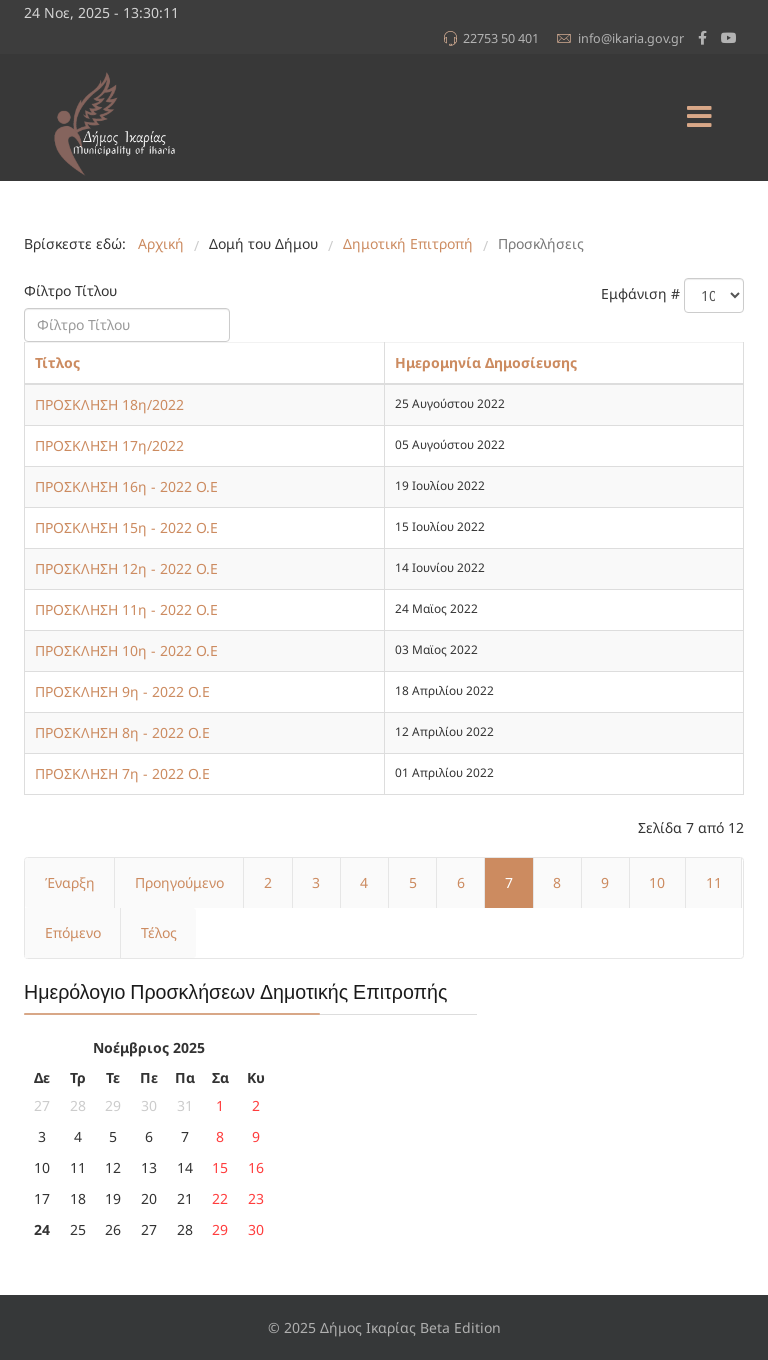  I want to click on Προηγούμενο, so click(179, 882).